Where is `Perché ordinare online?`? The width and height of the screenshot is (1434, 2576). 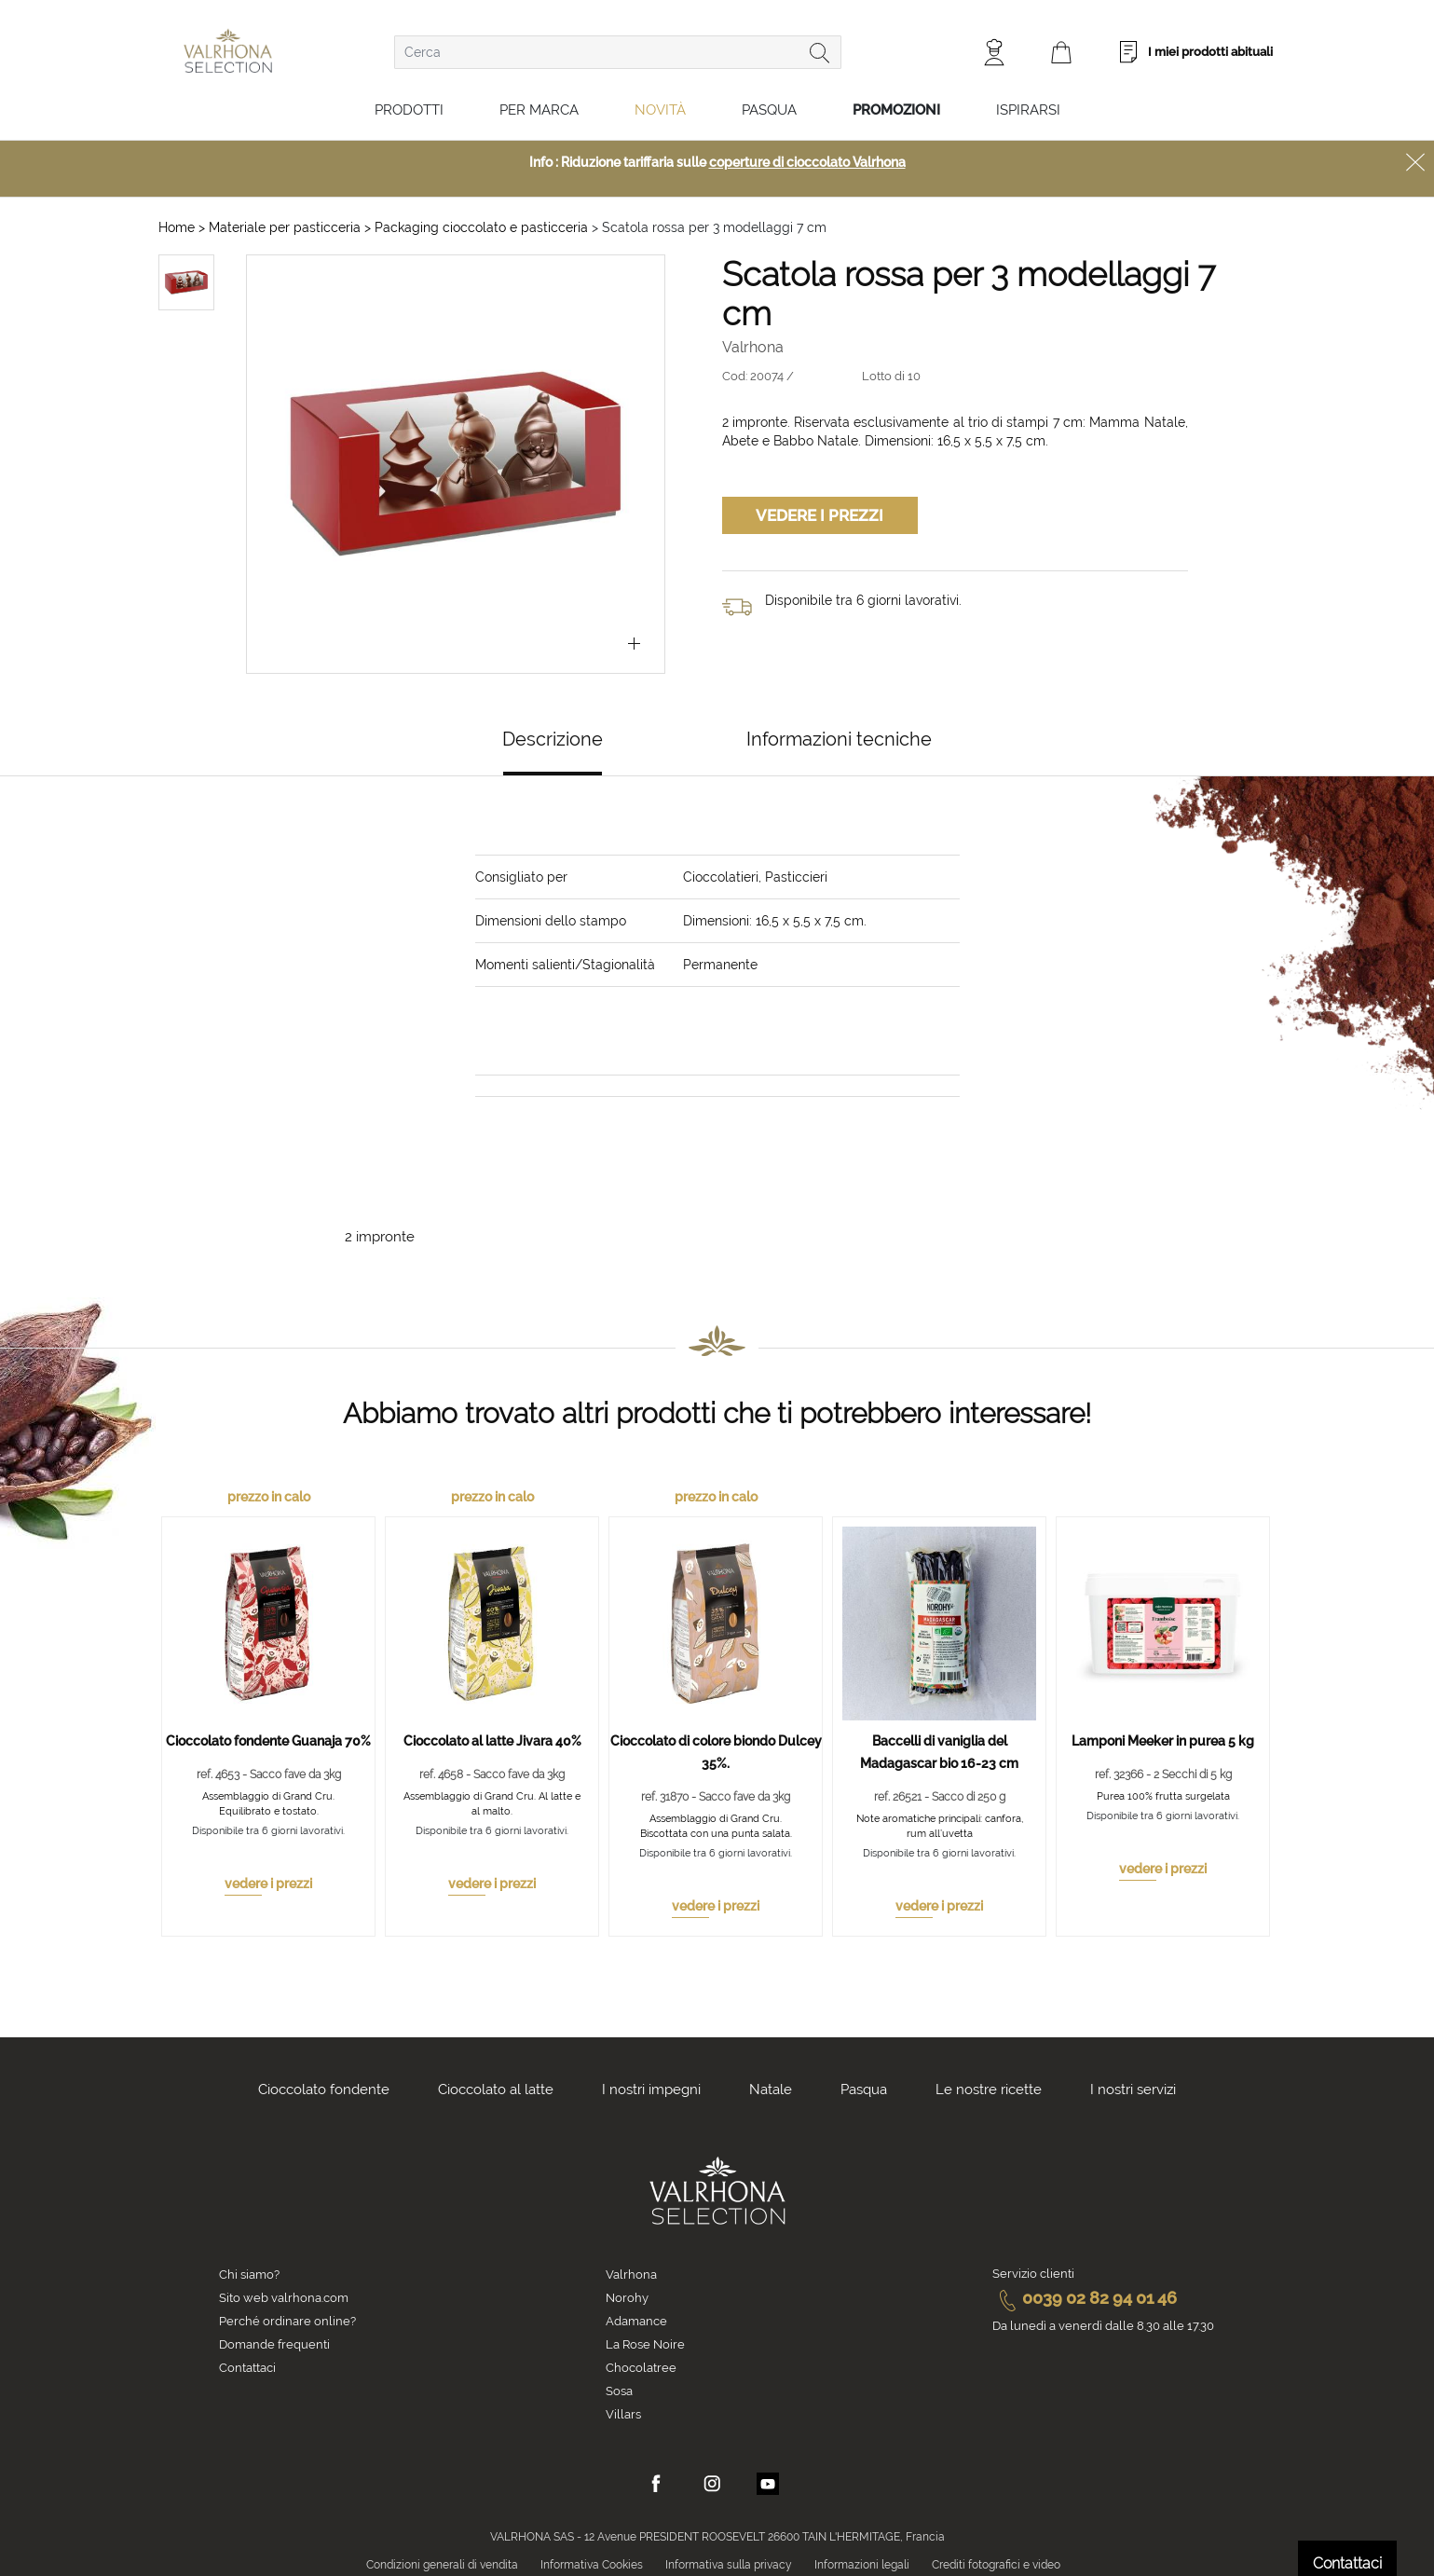
Perché ordinare online? is located at coordinates (287, 2321).